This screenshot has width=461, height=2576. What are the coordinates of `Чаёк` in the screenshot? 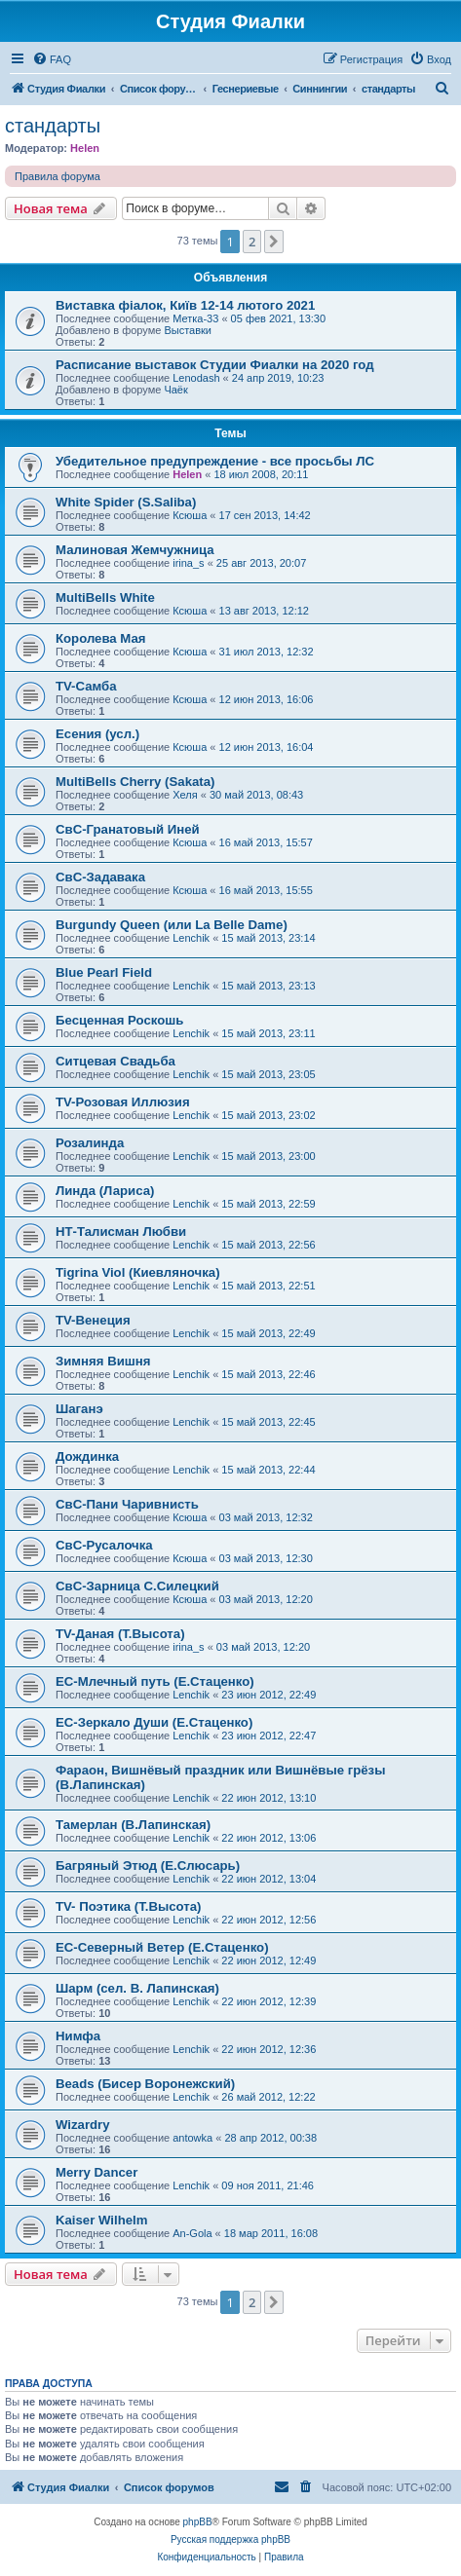 It's located at (175, 389).